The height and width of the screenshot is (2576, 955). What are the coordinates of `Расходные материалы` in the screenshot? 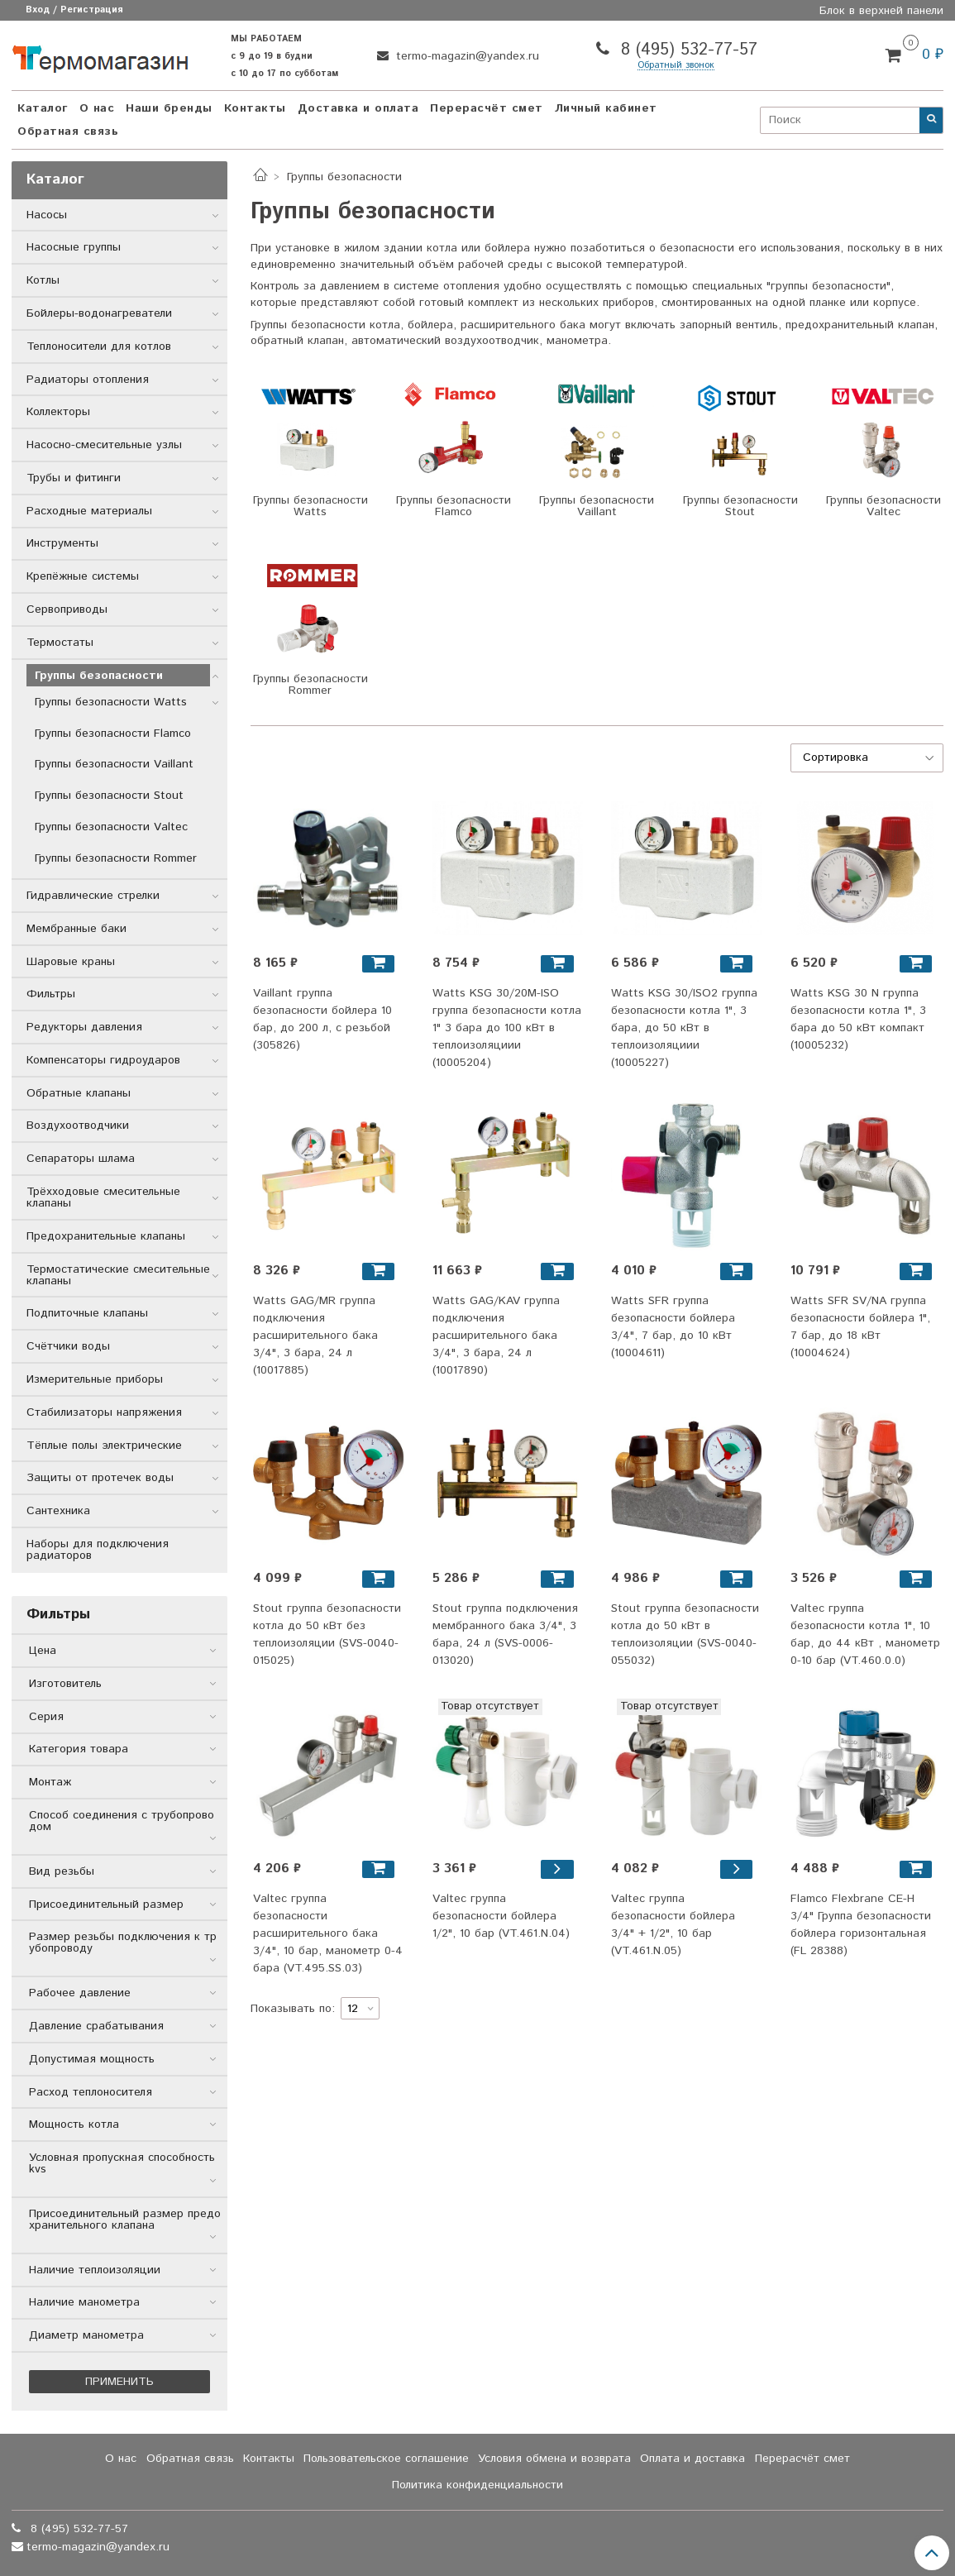 It's located at (89, 511).